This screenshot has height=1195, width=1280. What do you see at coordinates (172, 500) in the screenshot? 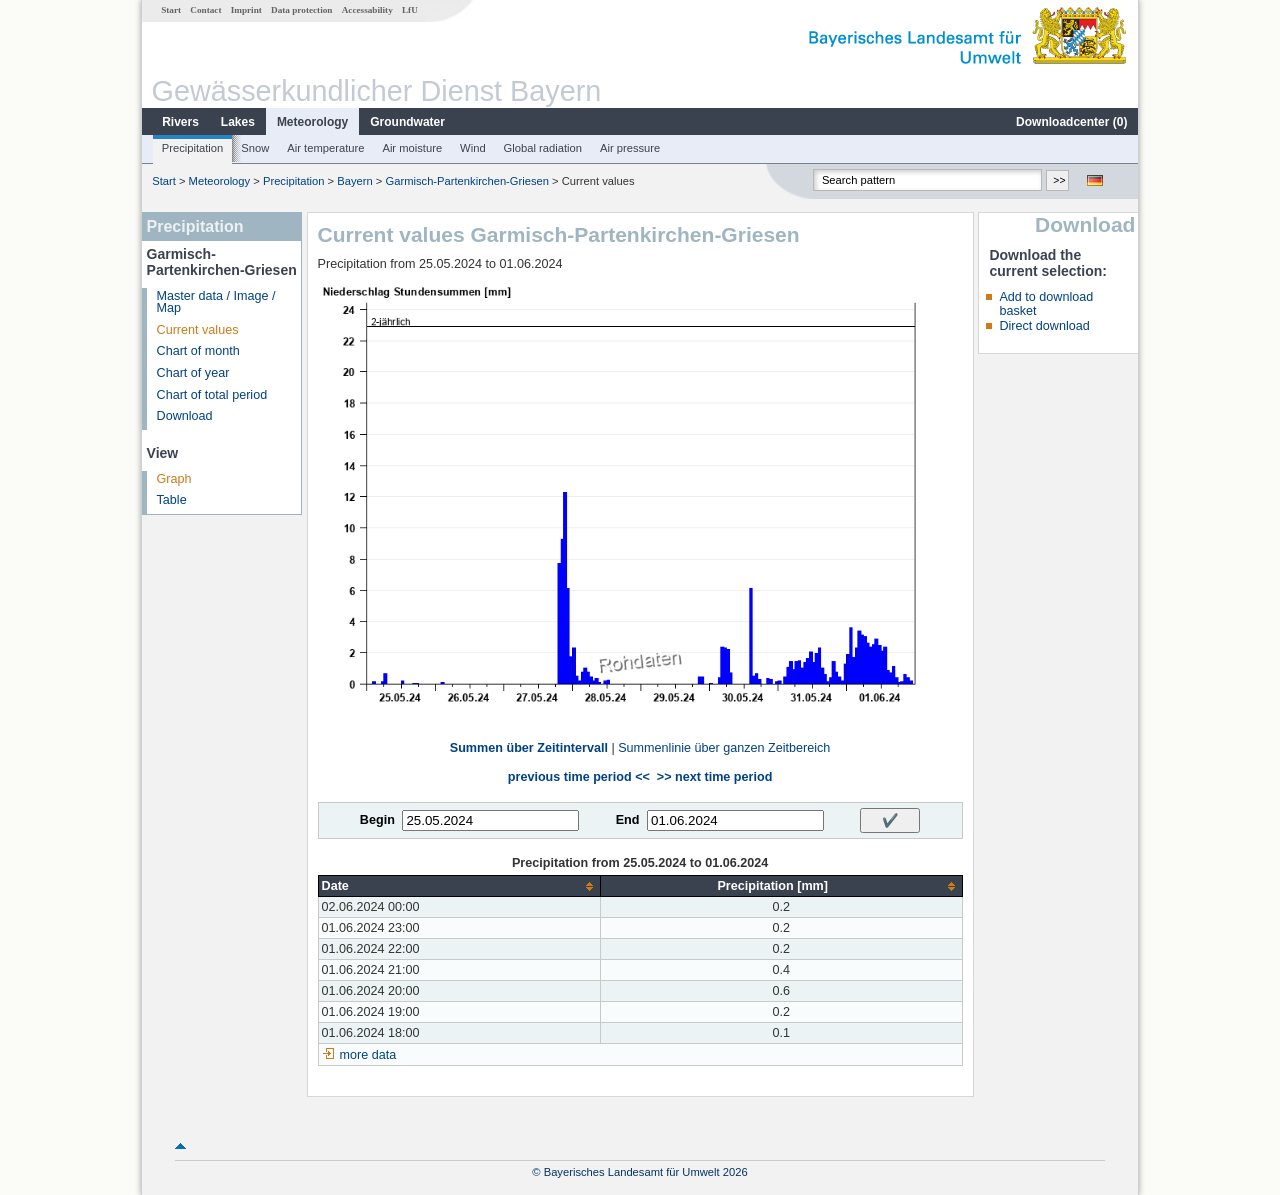
I see `Table` at bounding box center [172, 500].